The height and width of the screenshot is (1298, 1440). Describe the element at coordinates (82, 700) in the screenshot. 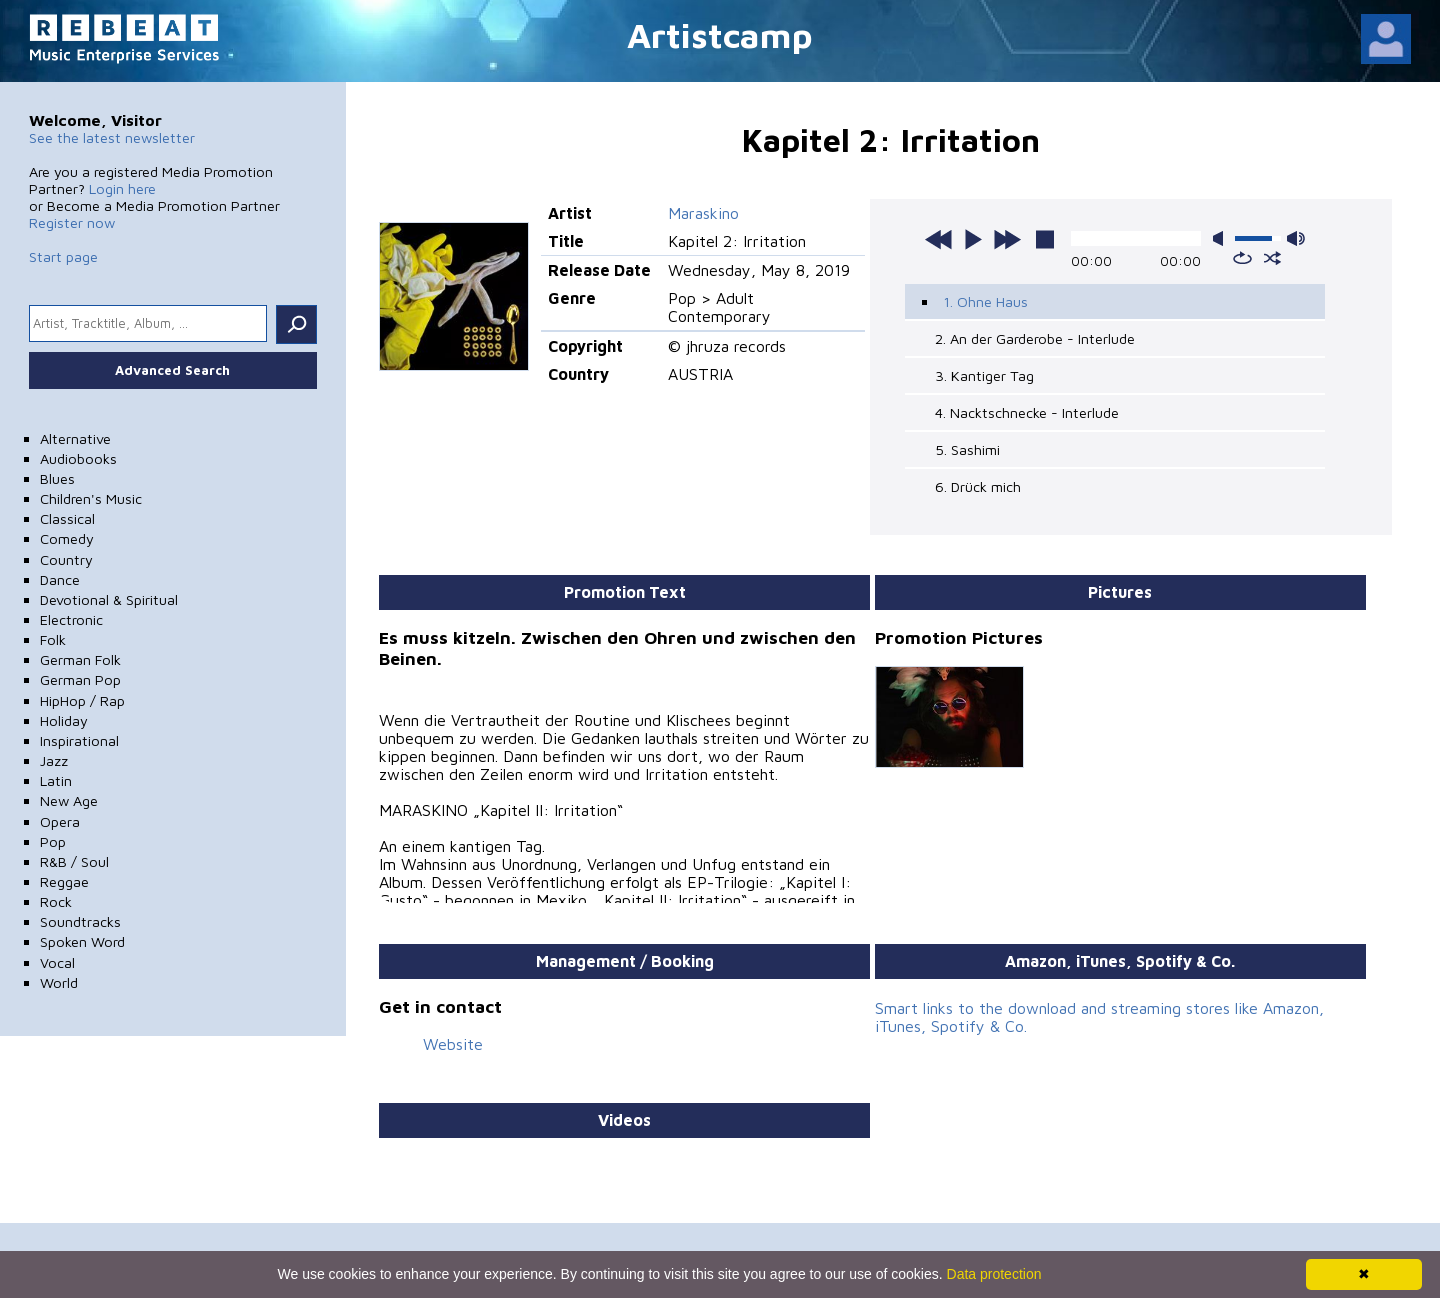

I see `HipHop / Rap` at that location.